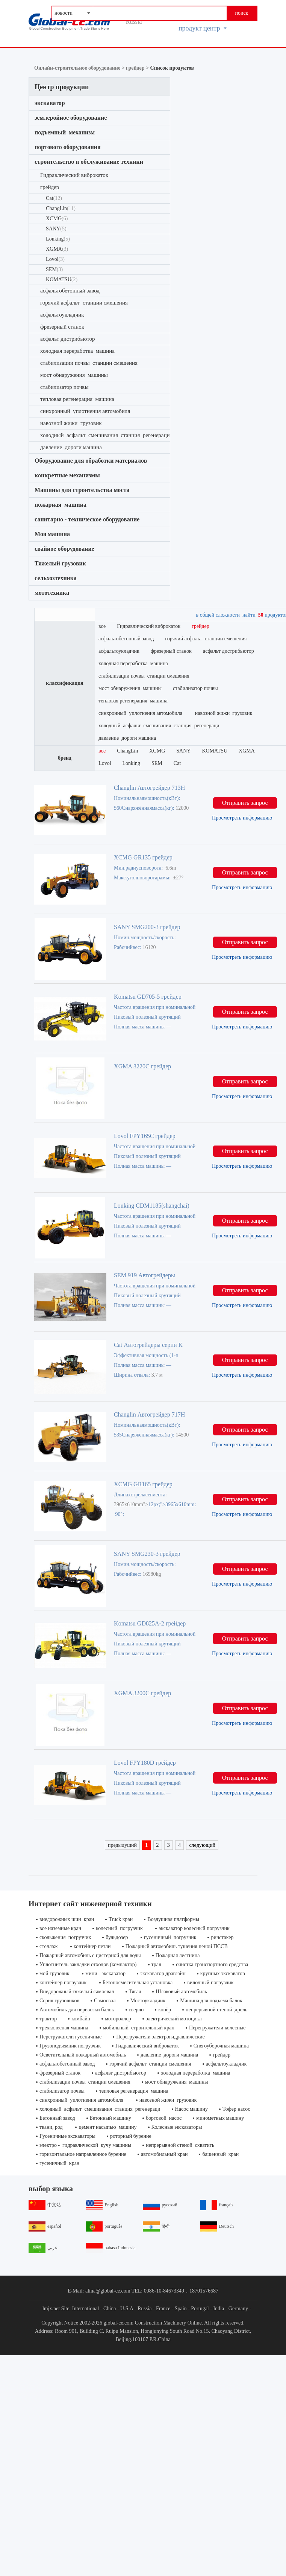 The image size is (286, 2576). Describe the element at coordinates (67, 475) in the screenshot. I see `конкретные механизмы` at that location.